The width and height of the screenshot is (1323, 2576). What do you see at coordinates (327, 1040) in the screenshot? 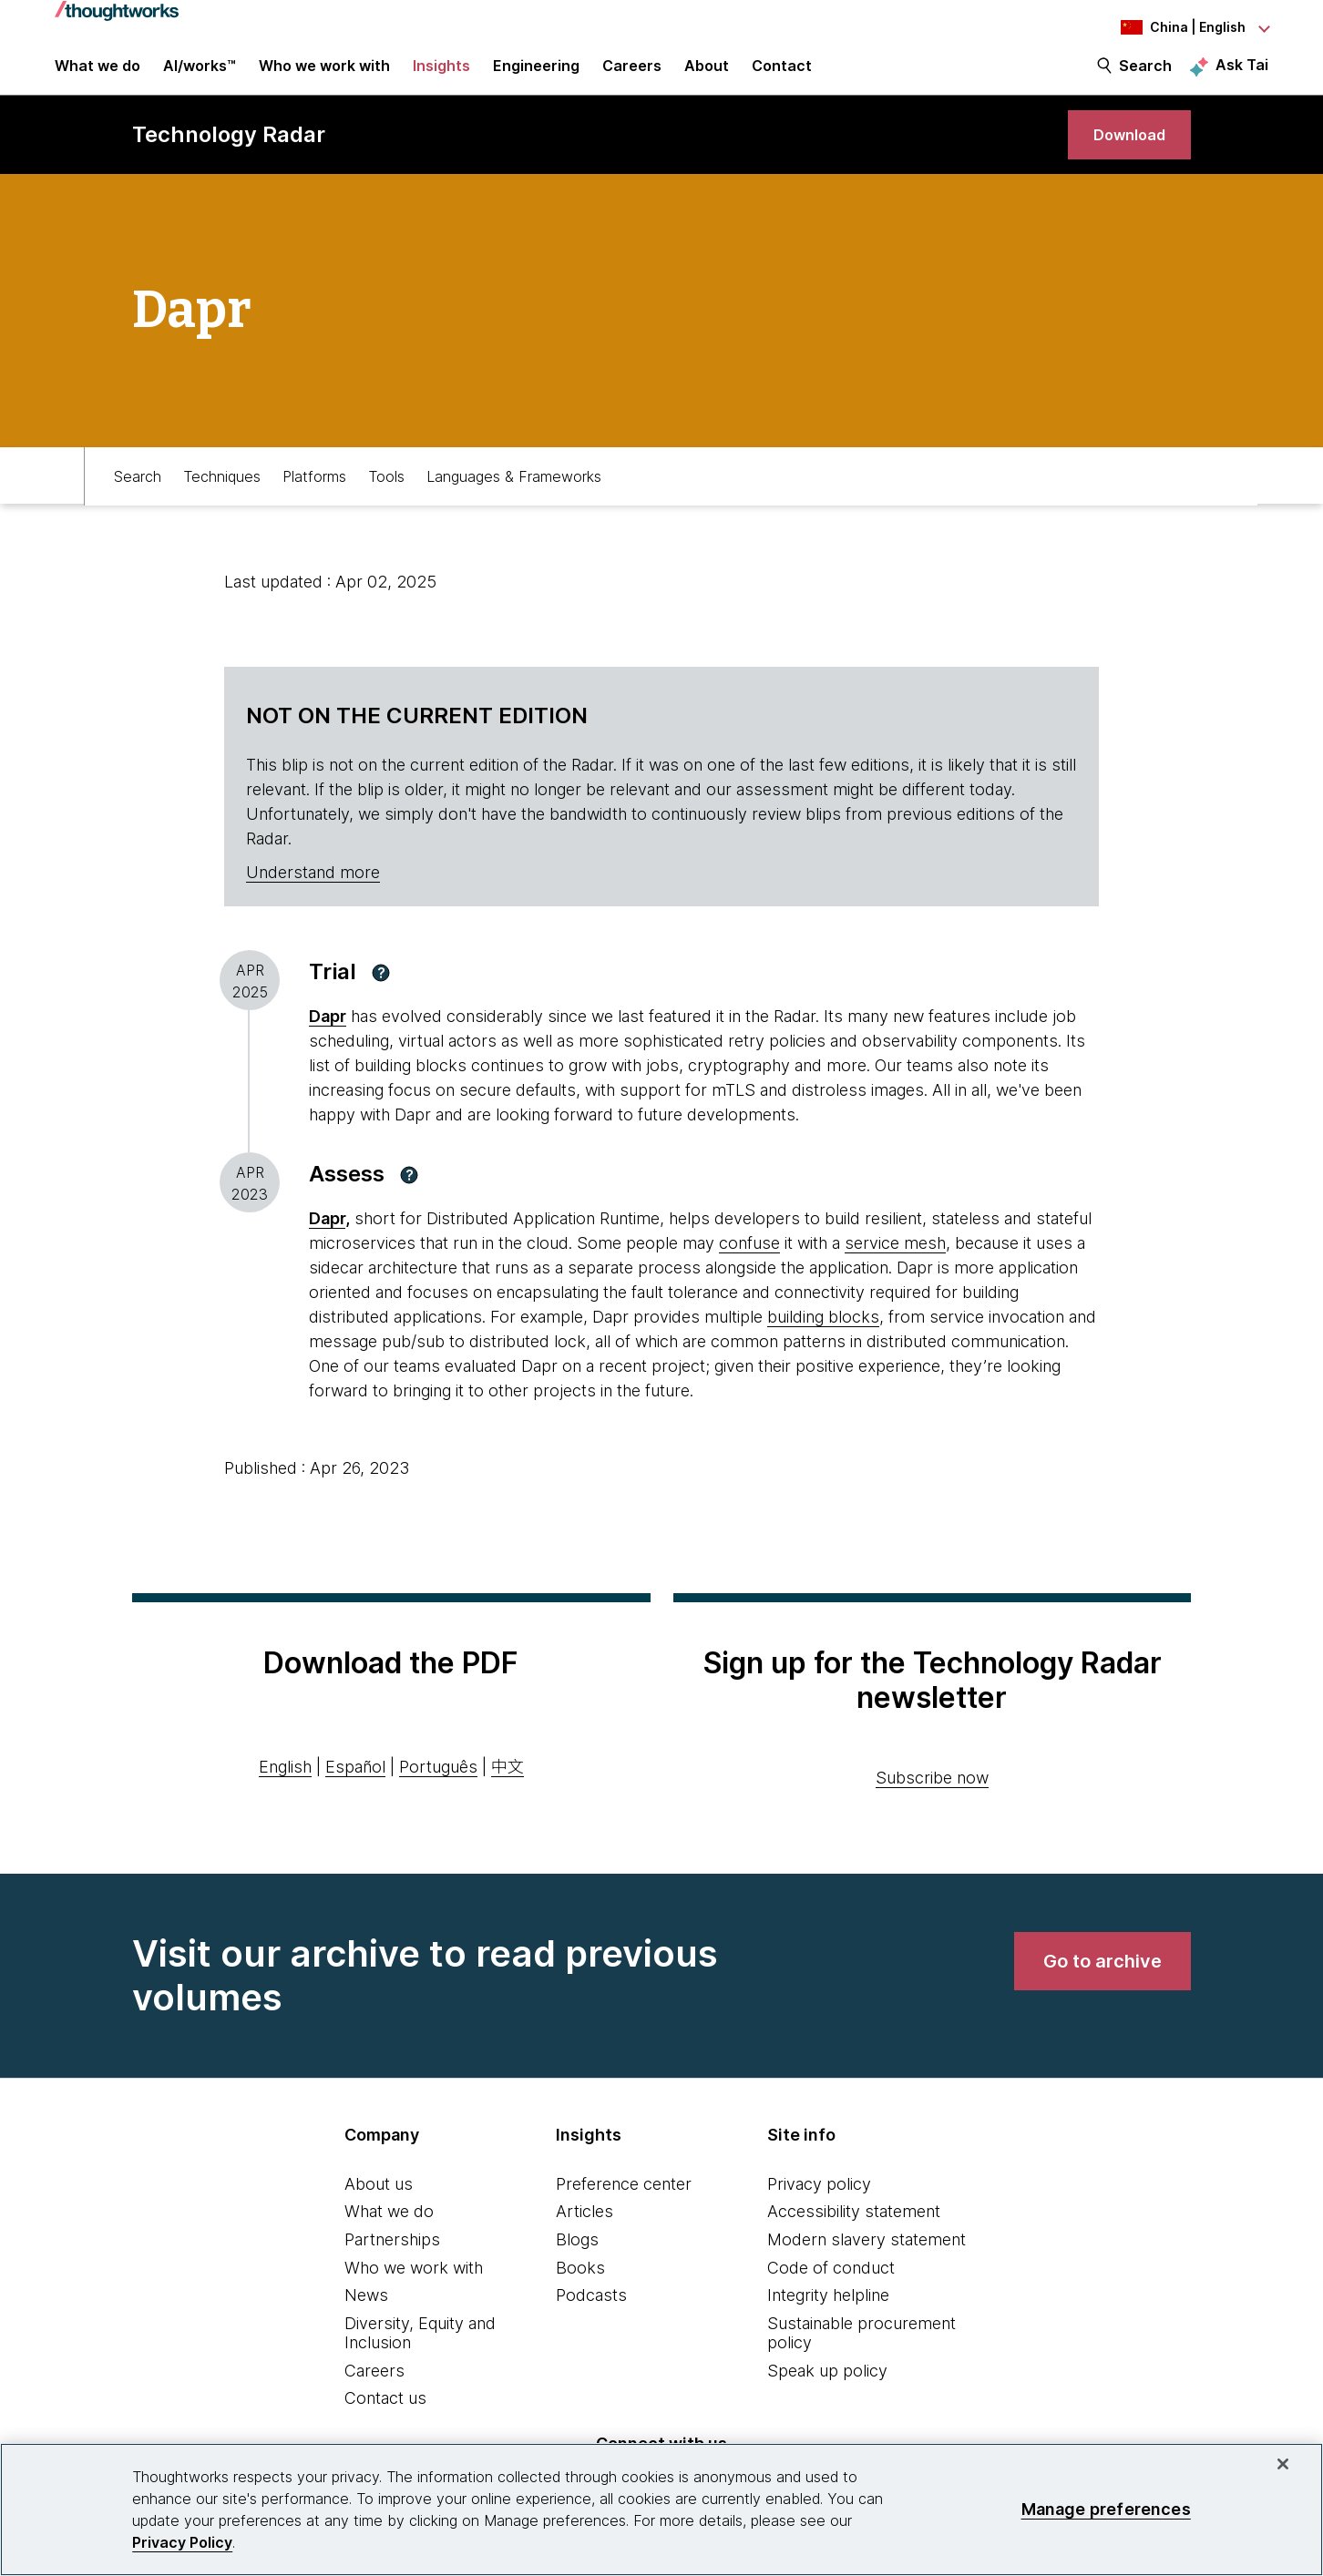
I see `Dapr [This is an external link. Opens in new tab]` at bounding box center [327, 1040].